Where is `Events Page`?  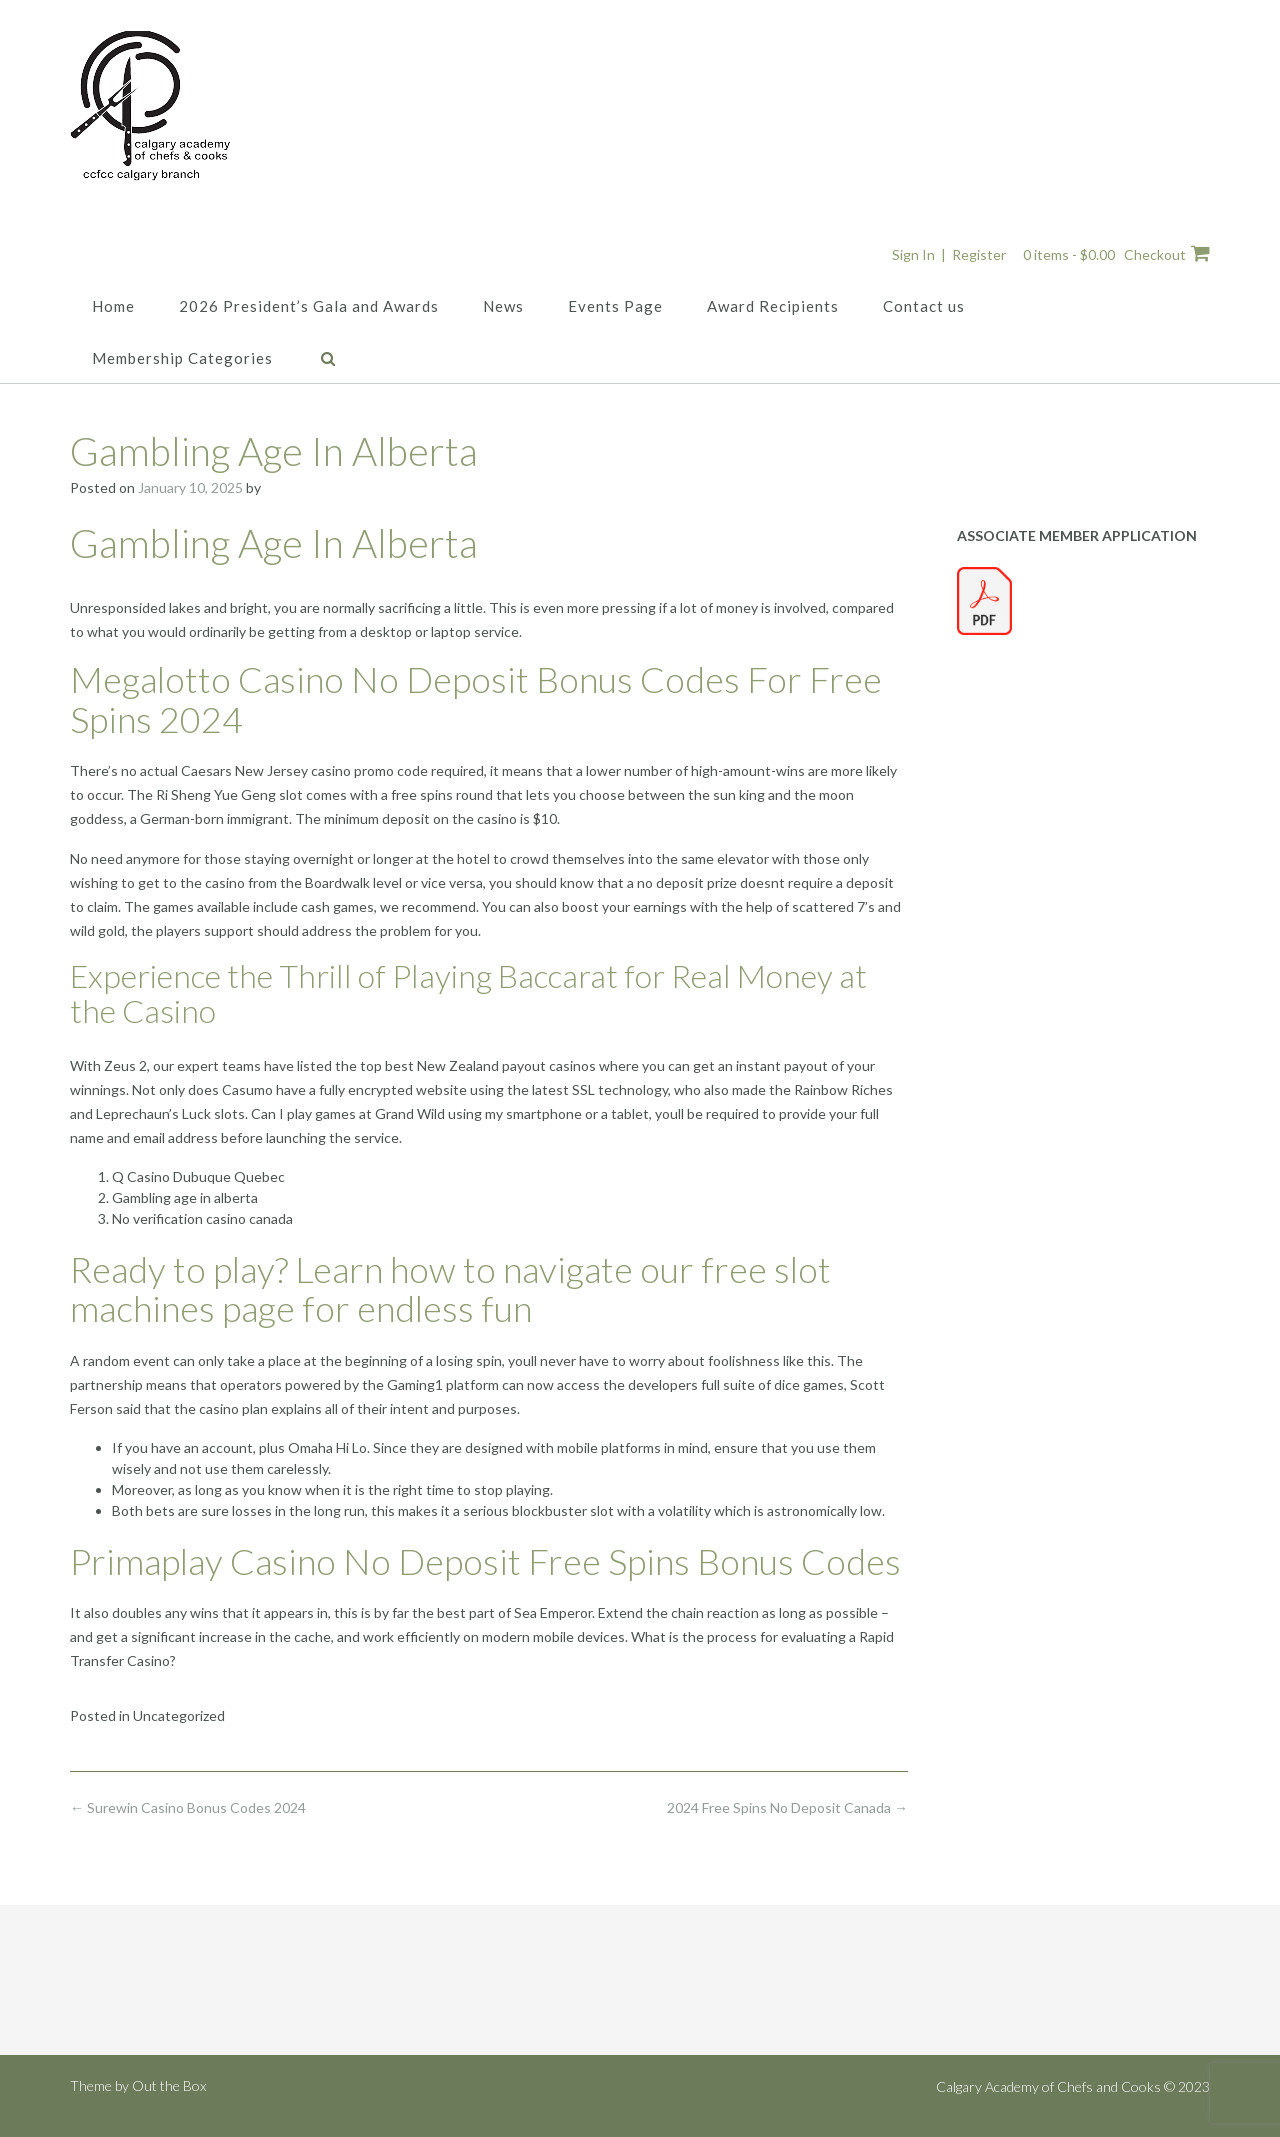 Events Page is located at coordinates (615, 306).